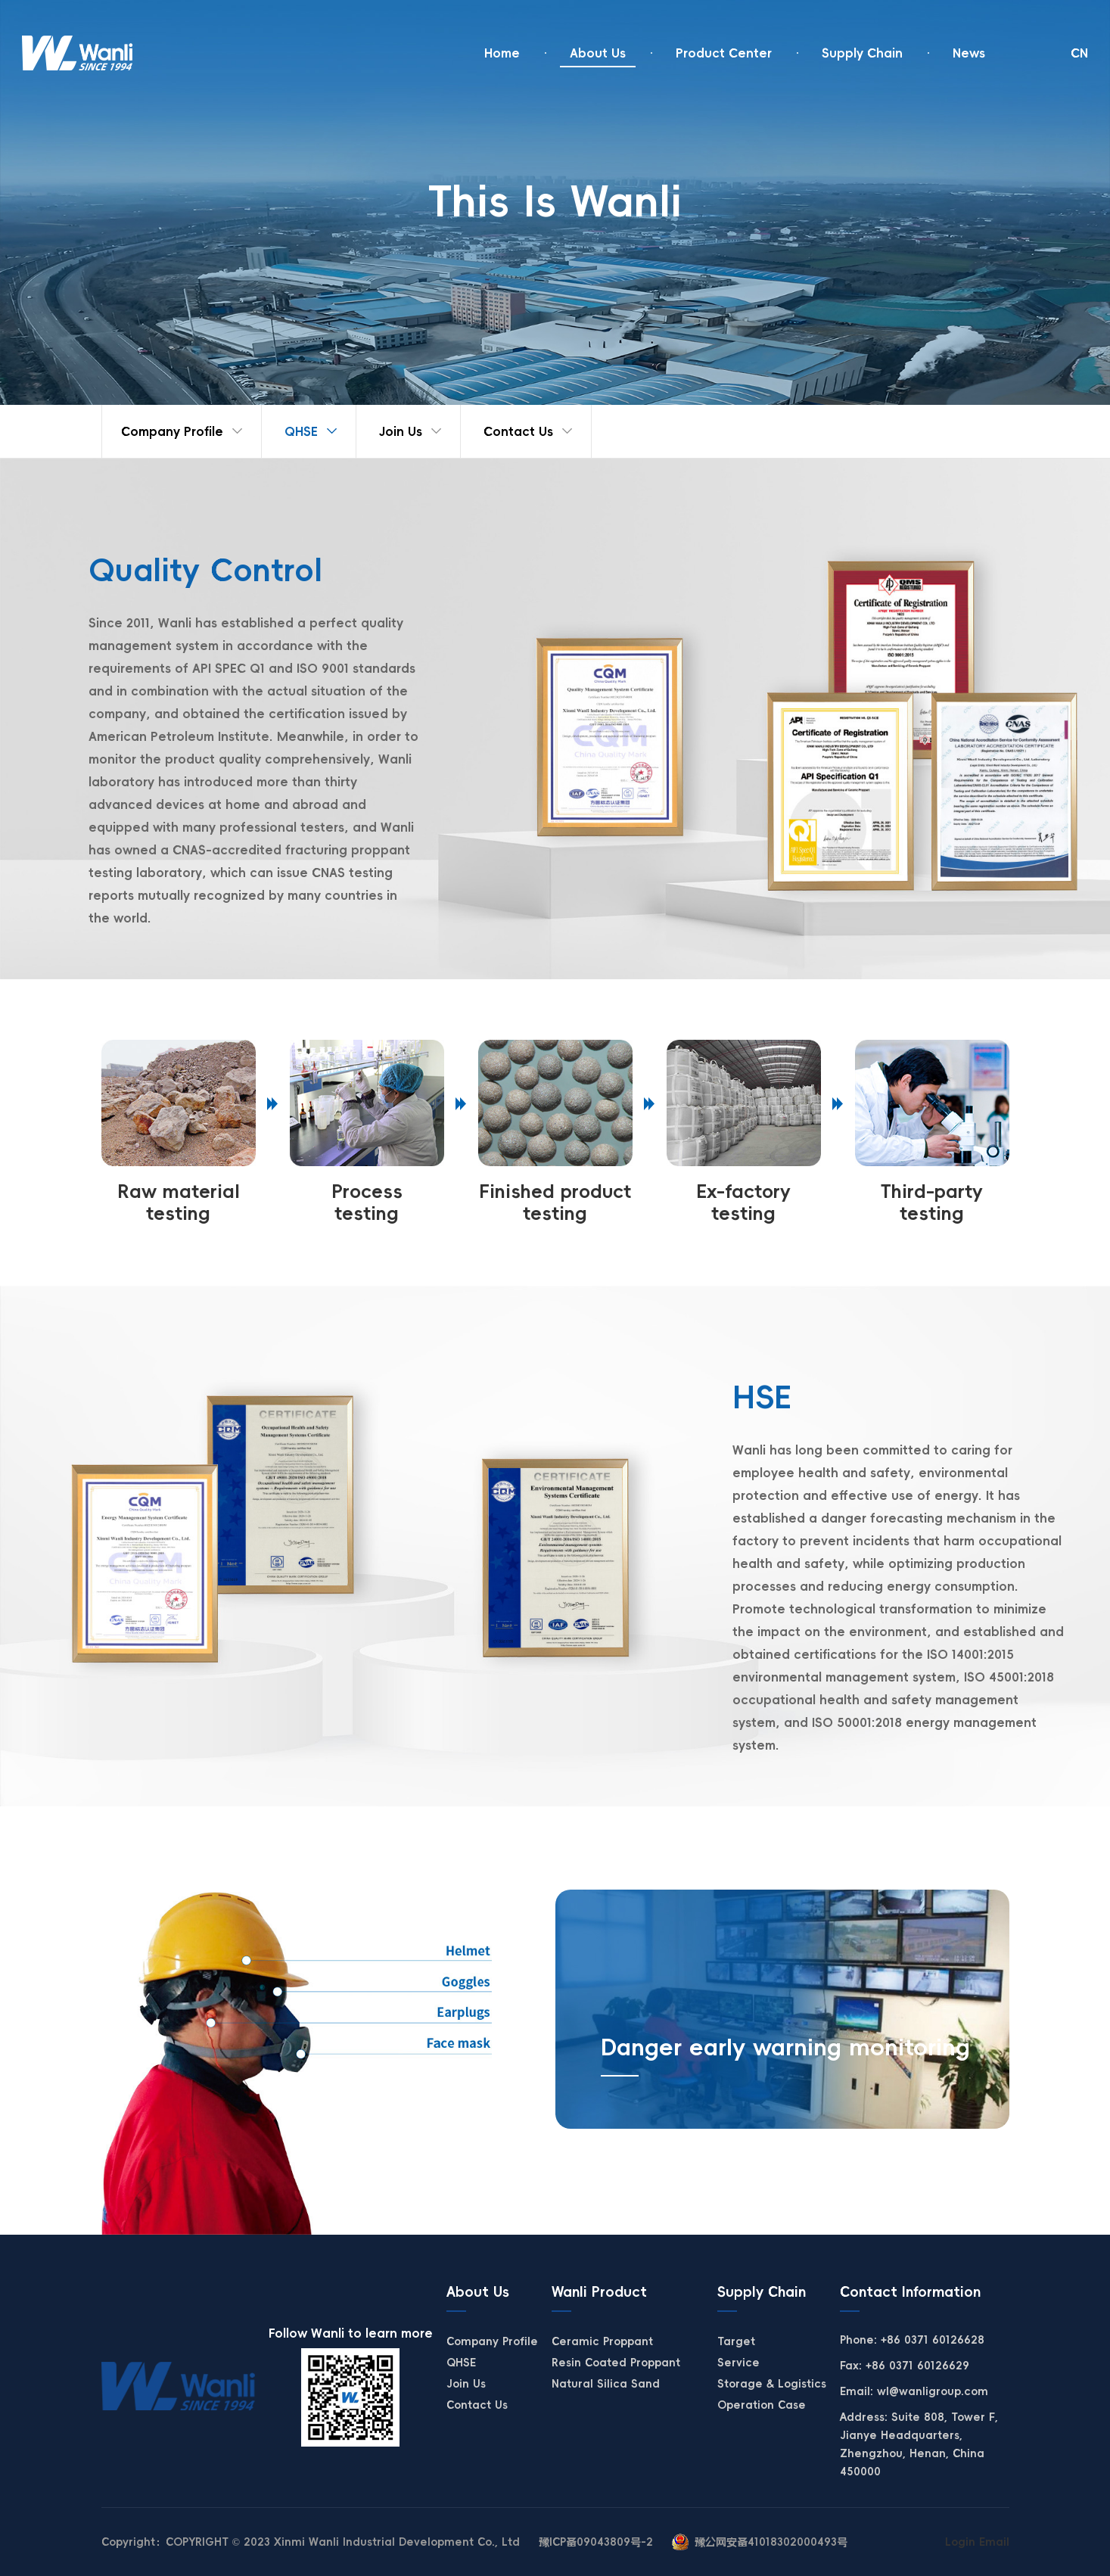  Describe the element at coordinates (301, 431) in the screenshot. I see `QHSE` at that location.